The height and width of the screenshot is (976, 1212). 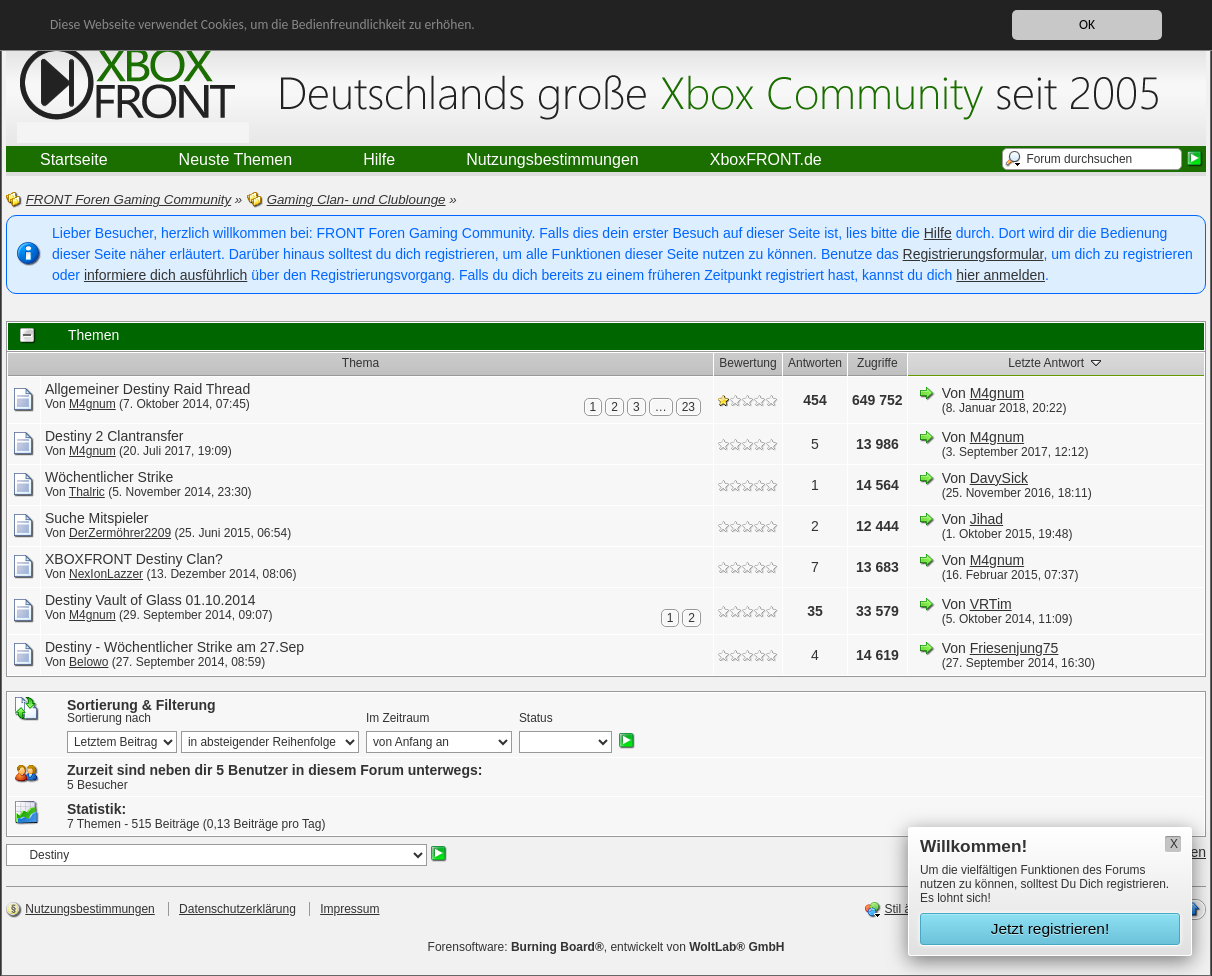 What do you see at coordinates (938, 233) in the screenshot?
I see `Hilfe` at bounding box center [938, 233].